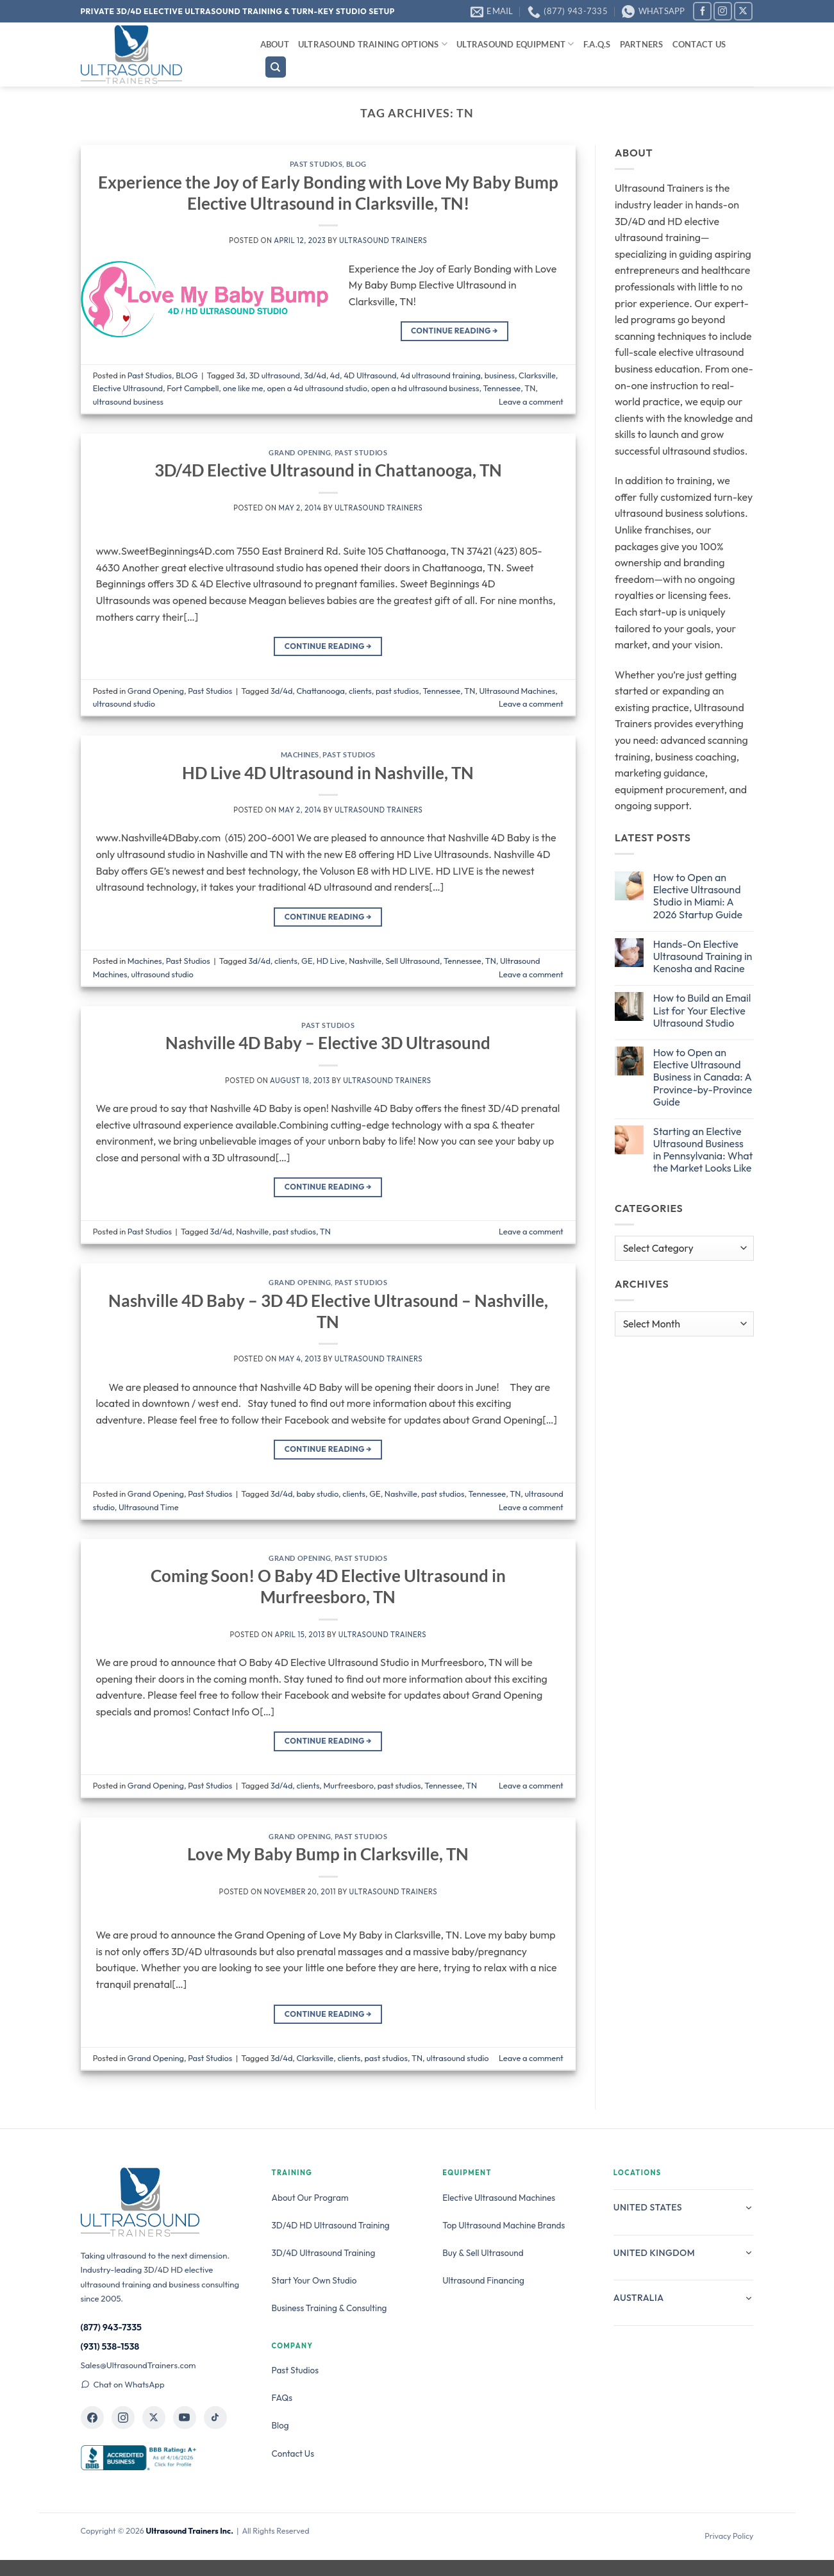 The width and height of the screenshot is (834, 2576). Describe the element at coordinates (502, 388) in the screenshot. I see `Tennessee` at that location.